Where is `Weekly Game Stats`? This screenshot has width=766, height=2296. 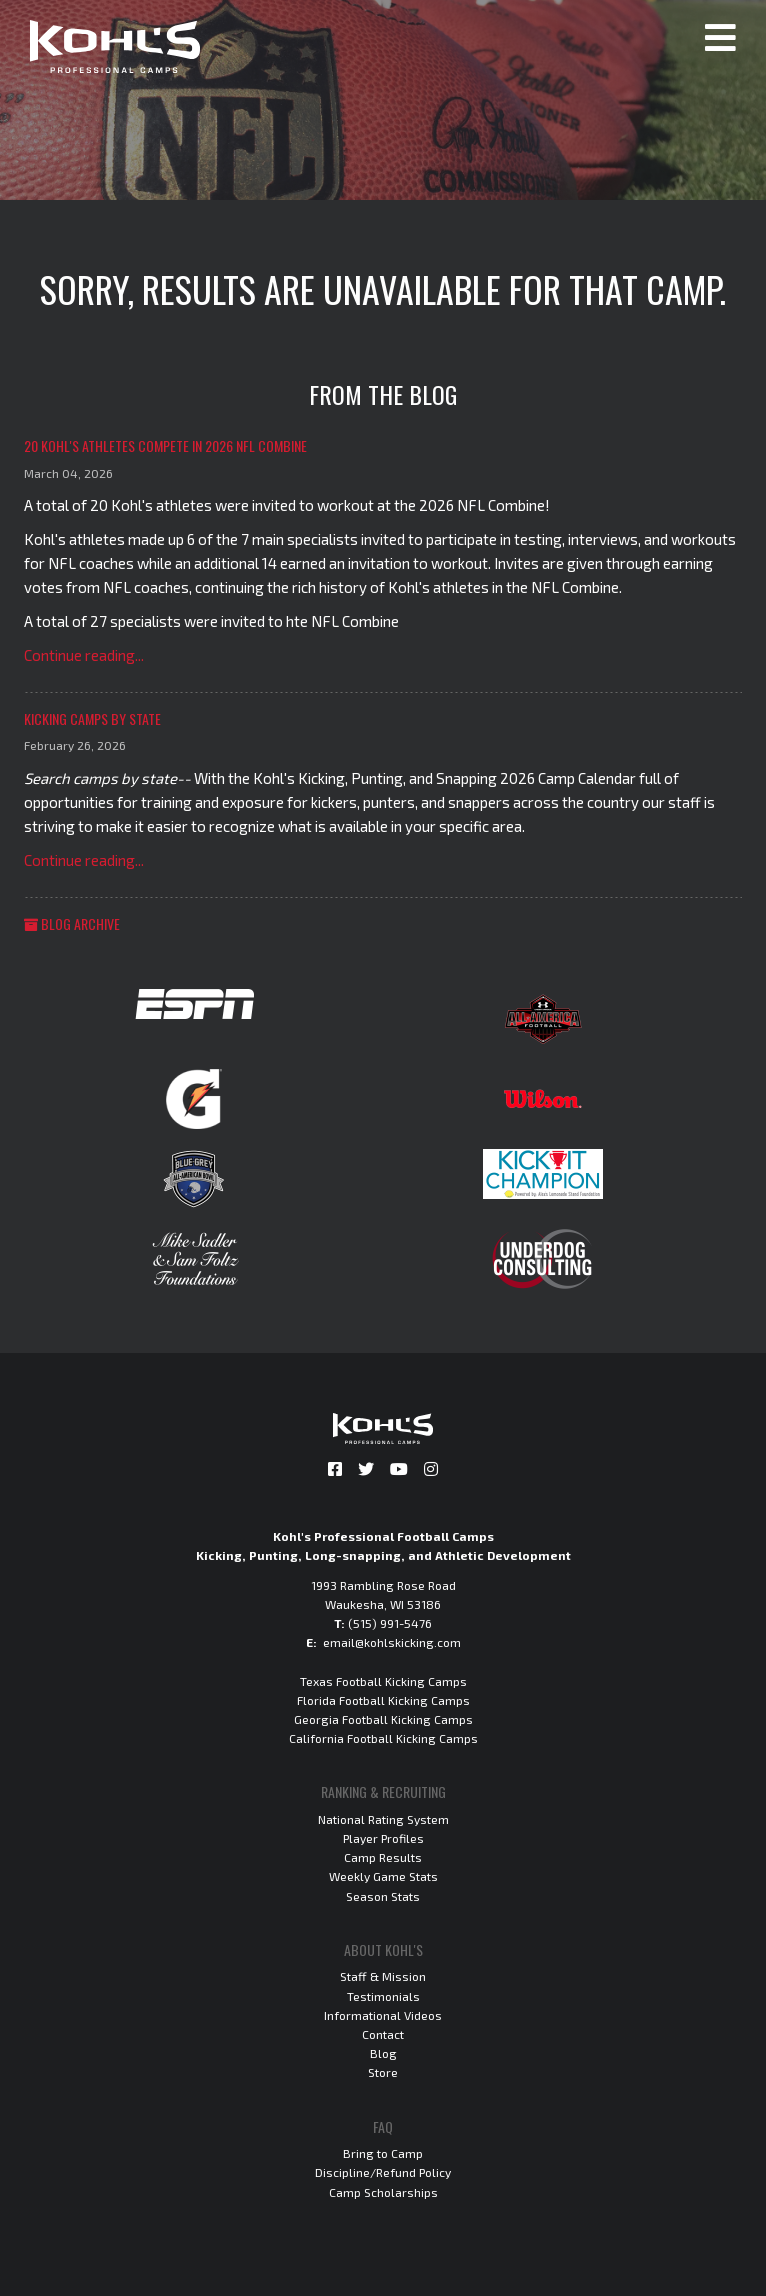
Weekly Game Stats is located at coordinates (383, 1876).